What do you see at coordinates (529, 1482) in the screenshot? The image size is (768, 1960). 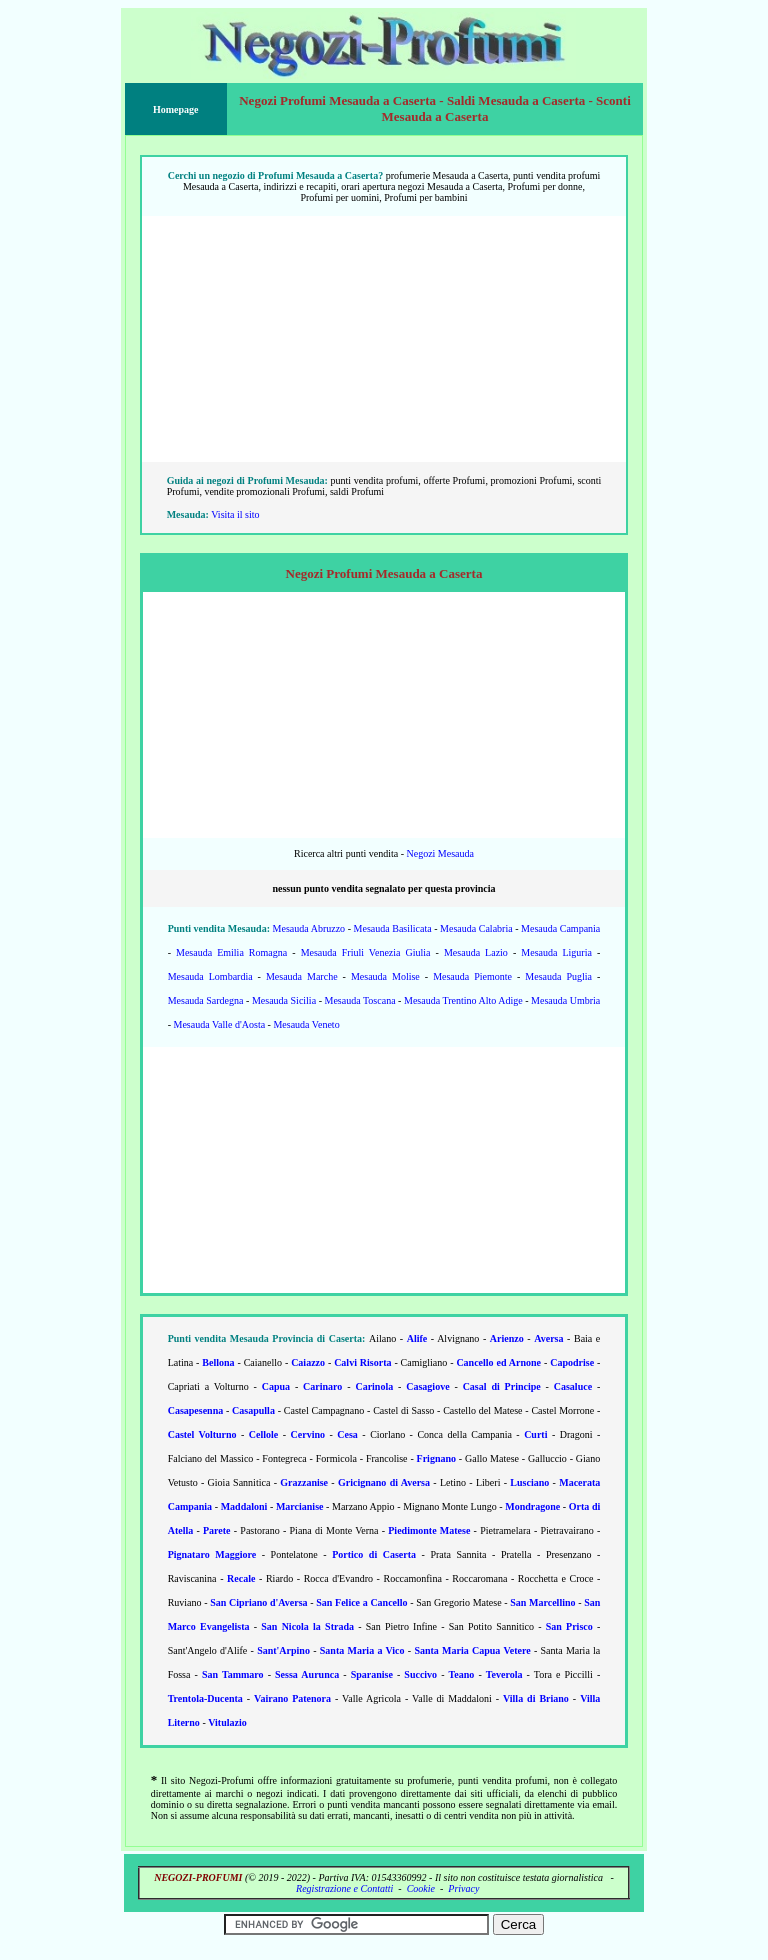 I see `Lusciano` at bounding box center [529, 1482].